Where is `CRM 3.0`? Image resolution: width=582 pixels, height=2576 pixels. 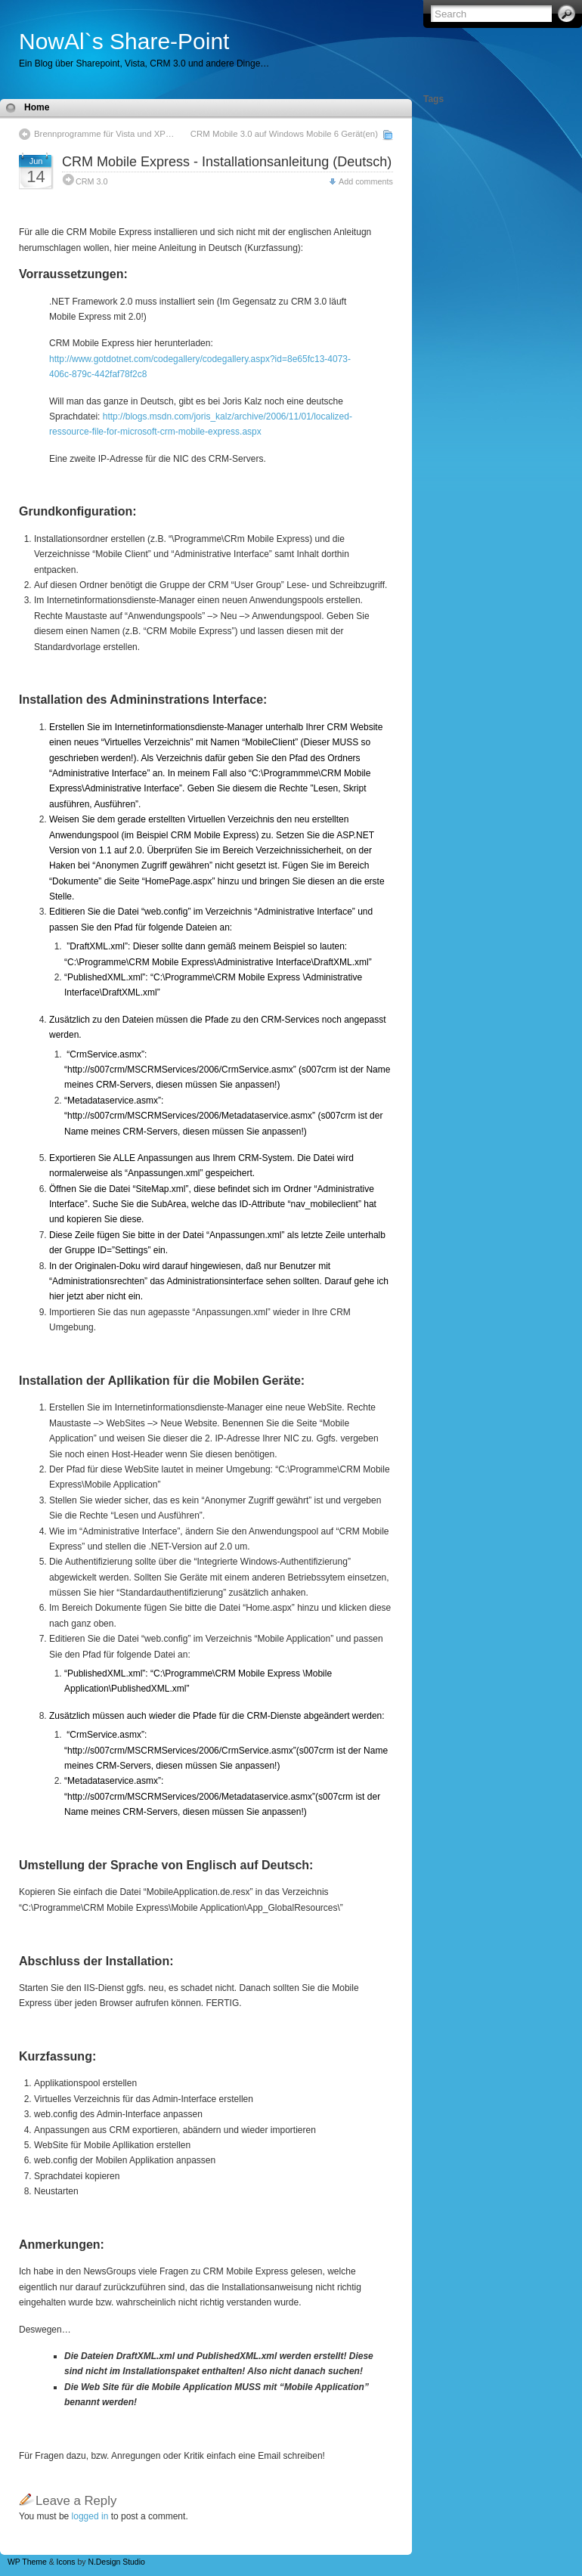
CRM 3.0 is located at coordinates (92, 181).